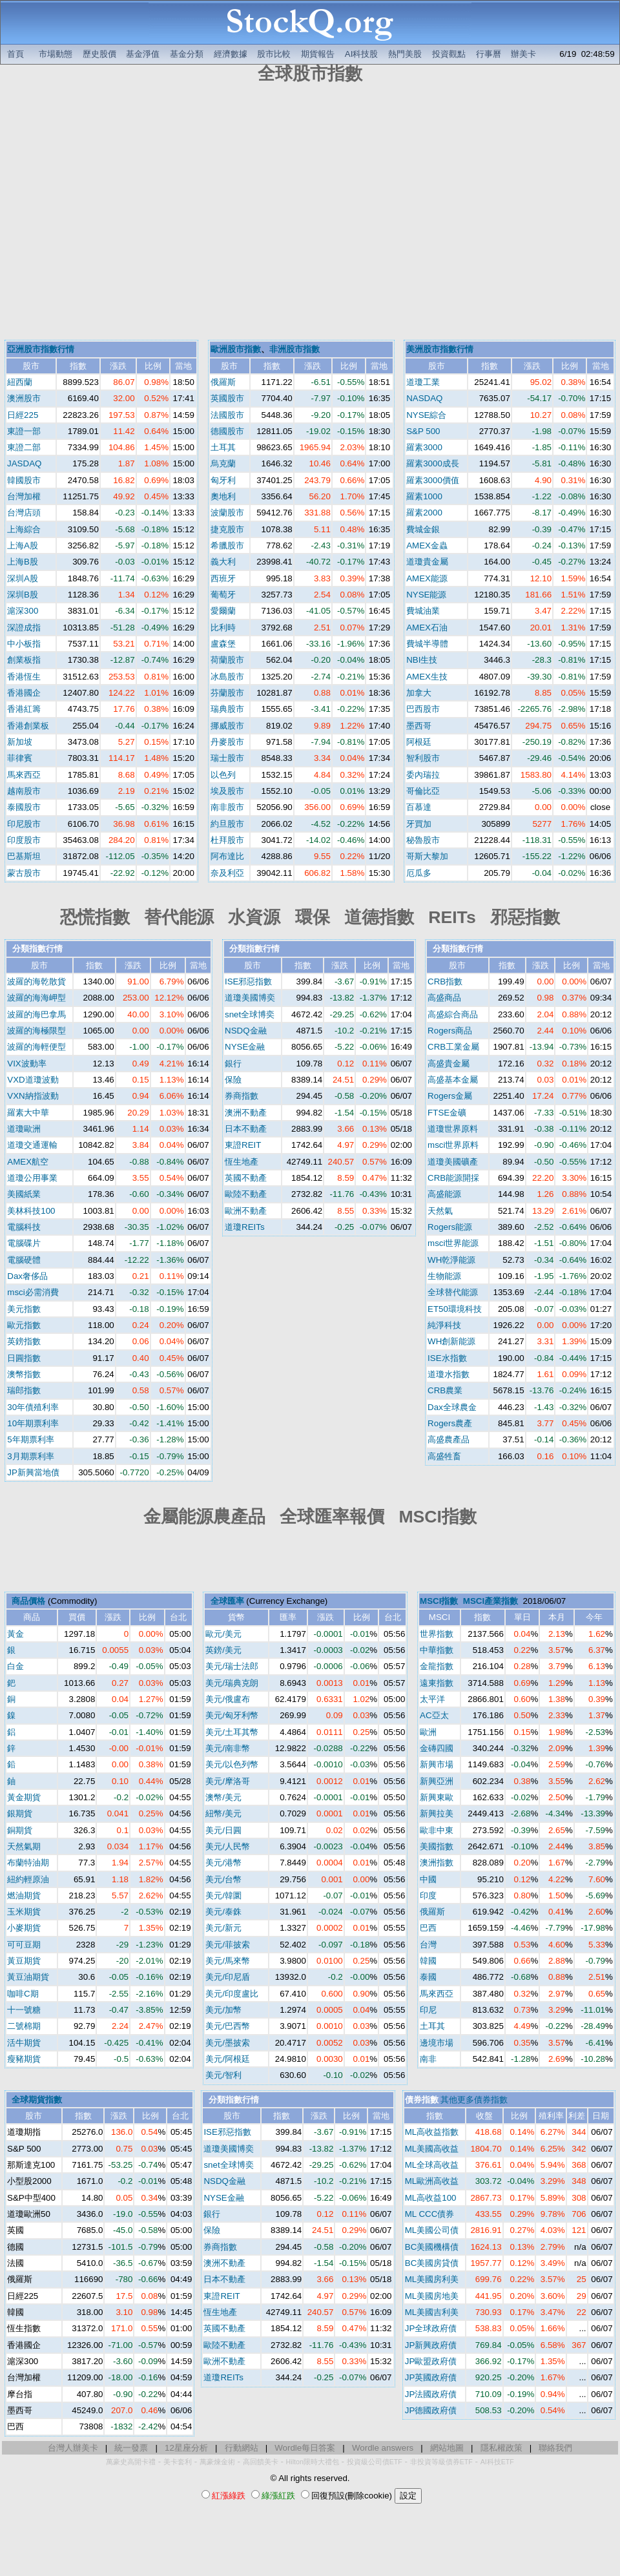  What do you see at coordinates (231, 1764) in the screenshot?
I see `美元/以色列幣` at bounding box center [231, 1764].